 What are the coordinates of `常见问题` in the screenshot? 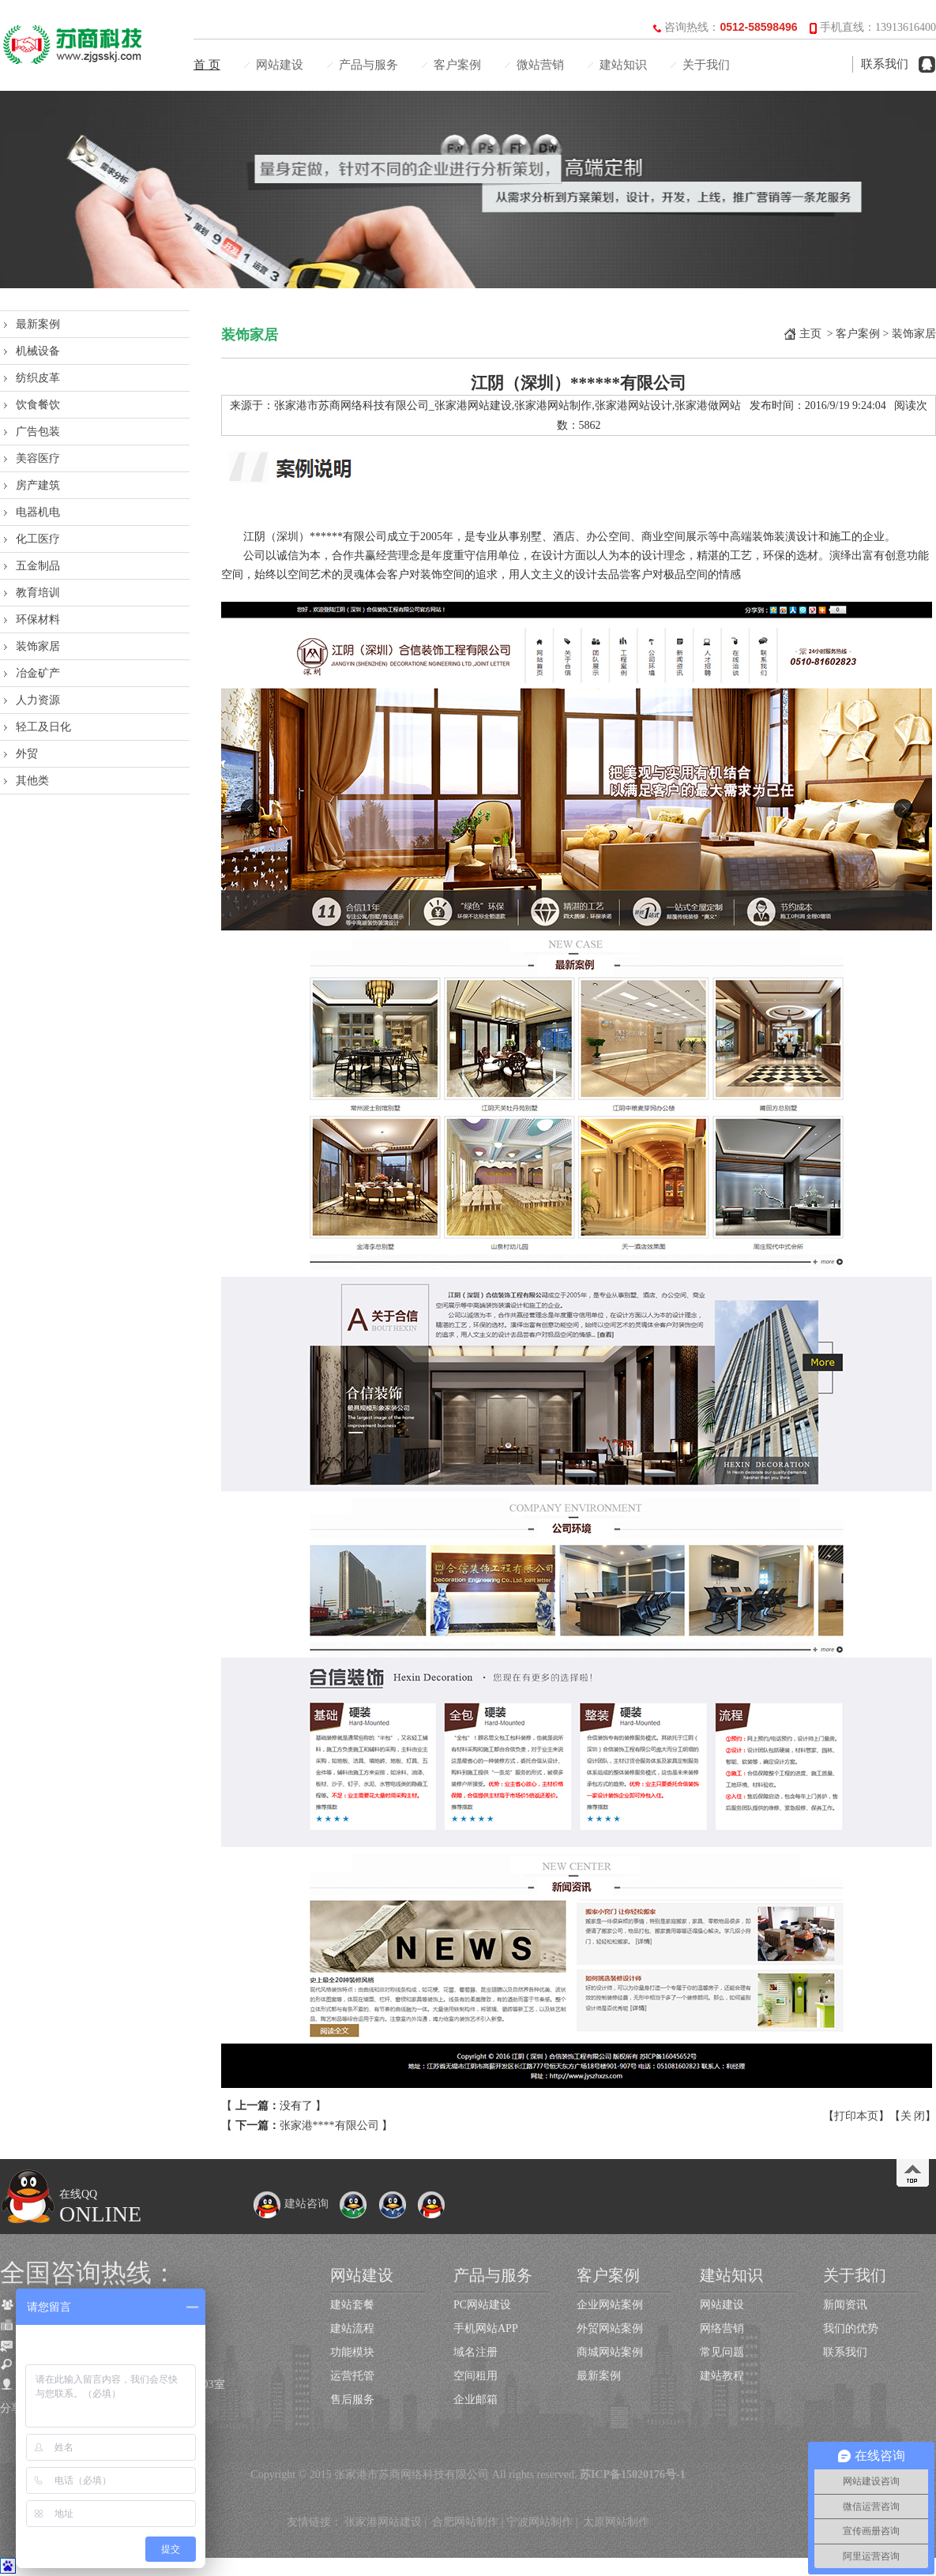 It's located at (722, 2352).